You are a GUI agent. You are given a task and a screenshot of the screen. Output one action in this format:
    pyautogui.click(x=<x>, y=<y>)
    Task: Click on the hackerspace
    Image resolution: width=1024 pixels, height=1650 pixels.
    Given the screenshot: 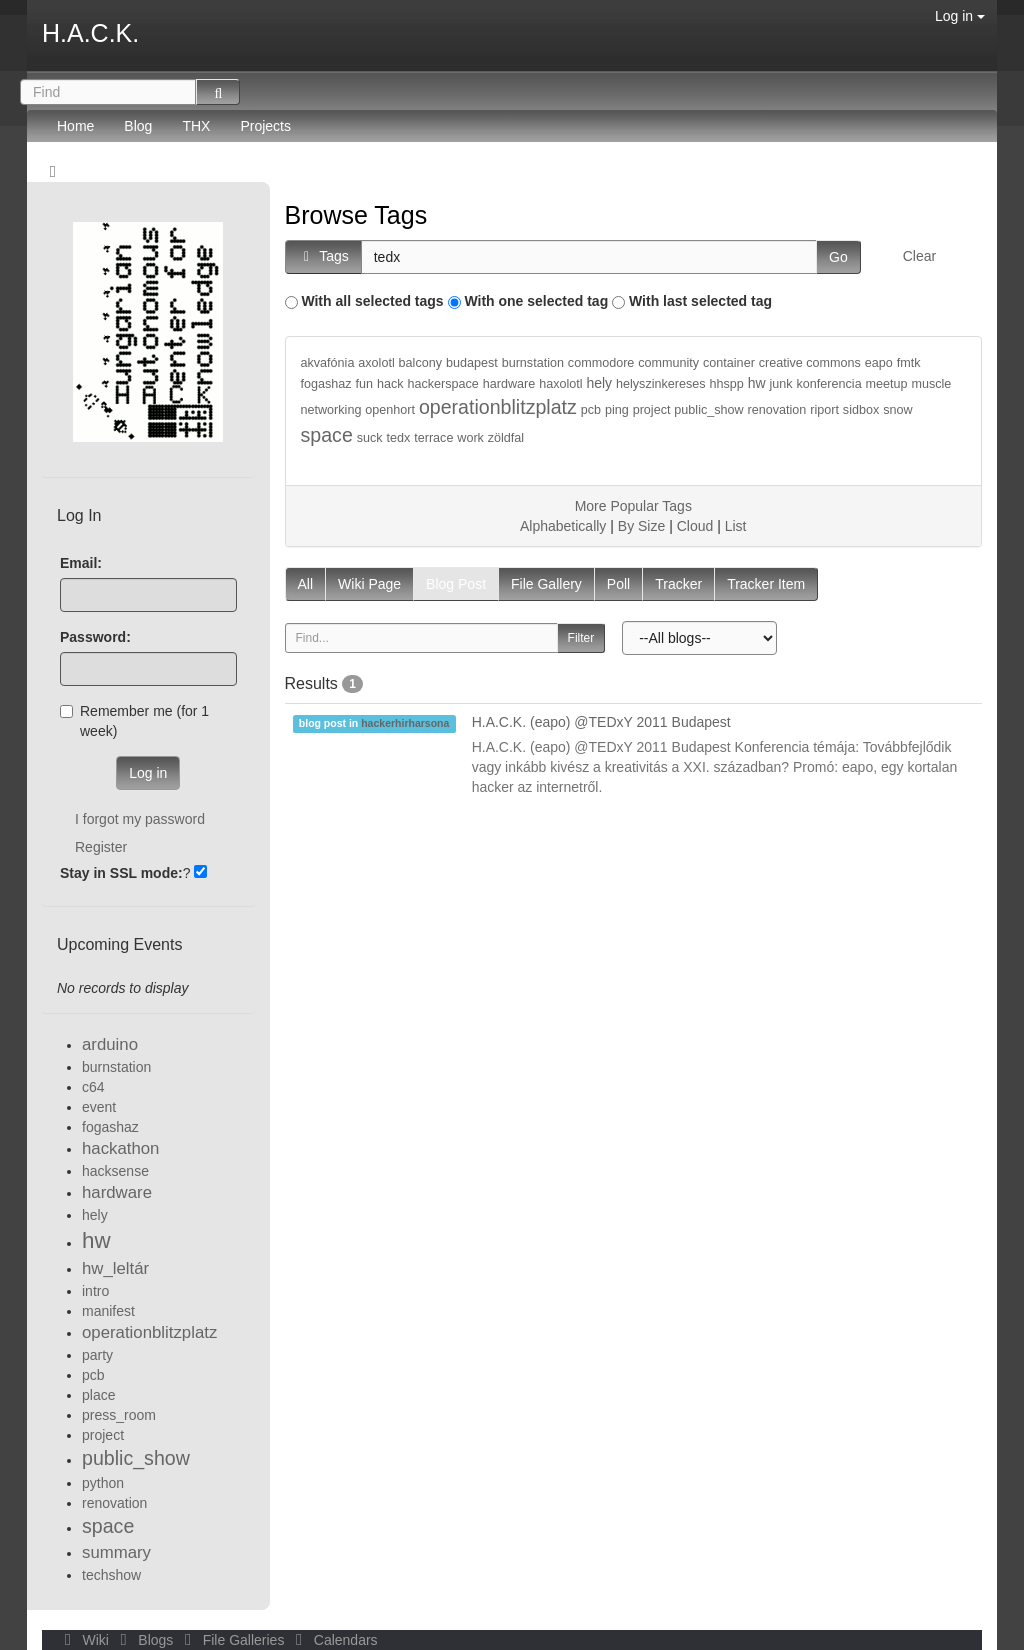 What is the action you would take?
    pyautogui.click(x=442, y=384)
    